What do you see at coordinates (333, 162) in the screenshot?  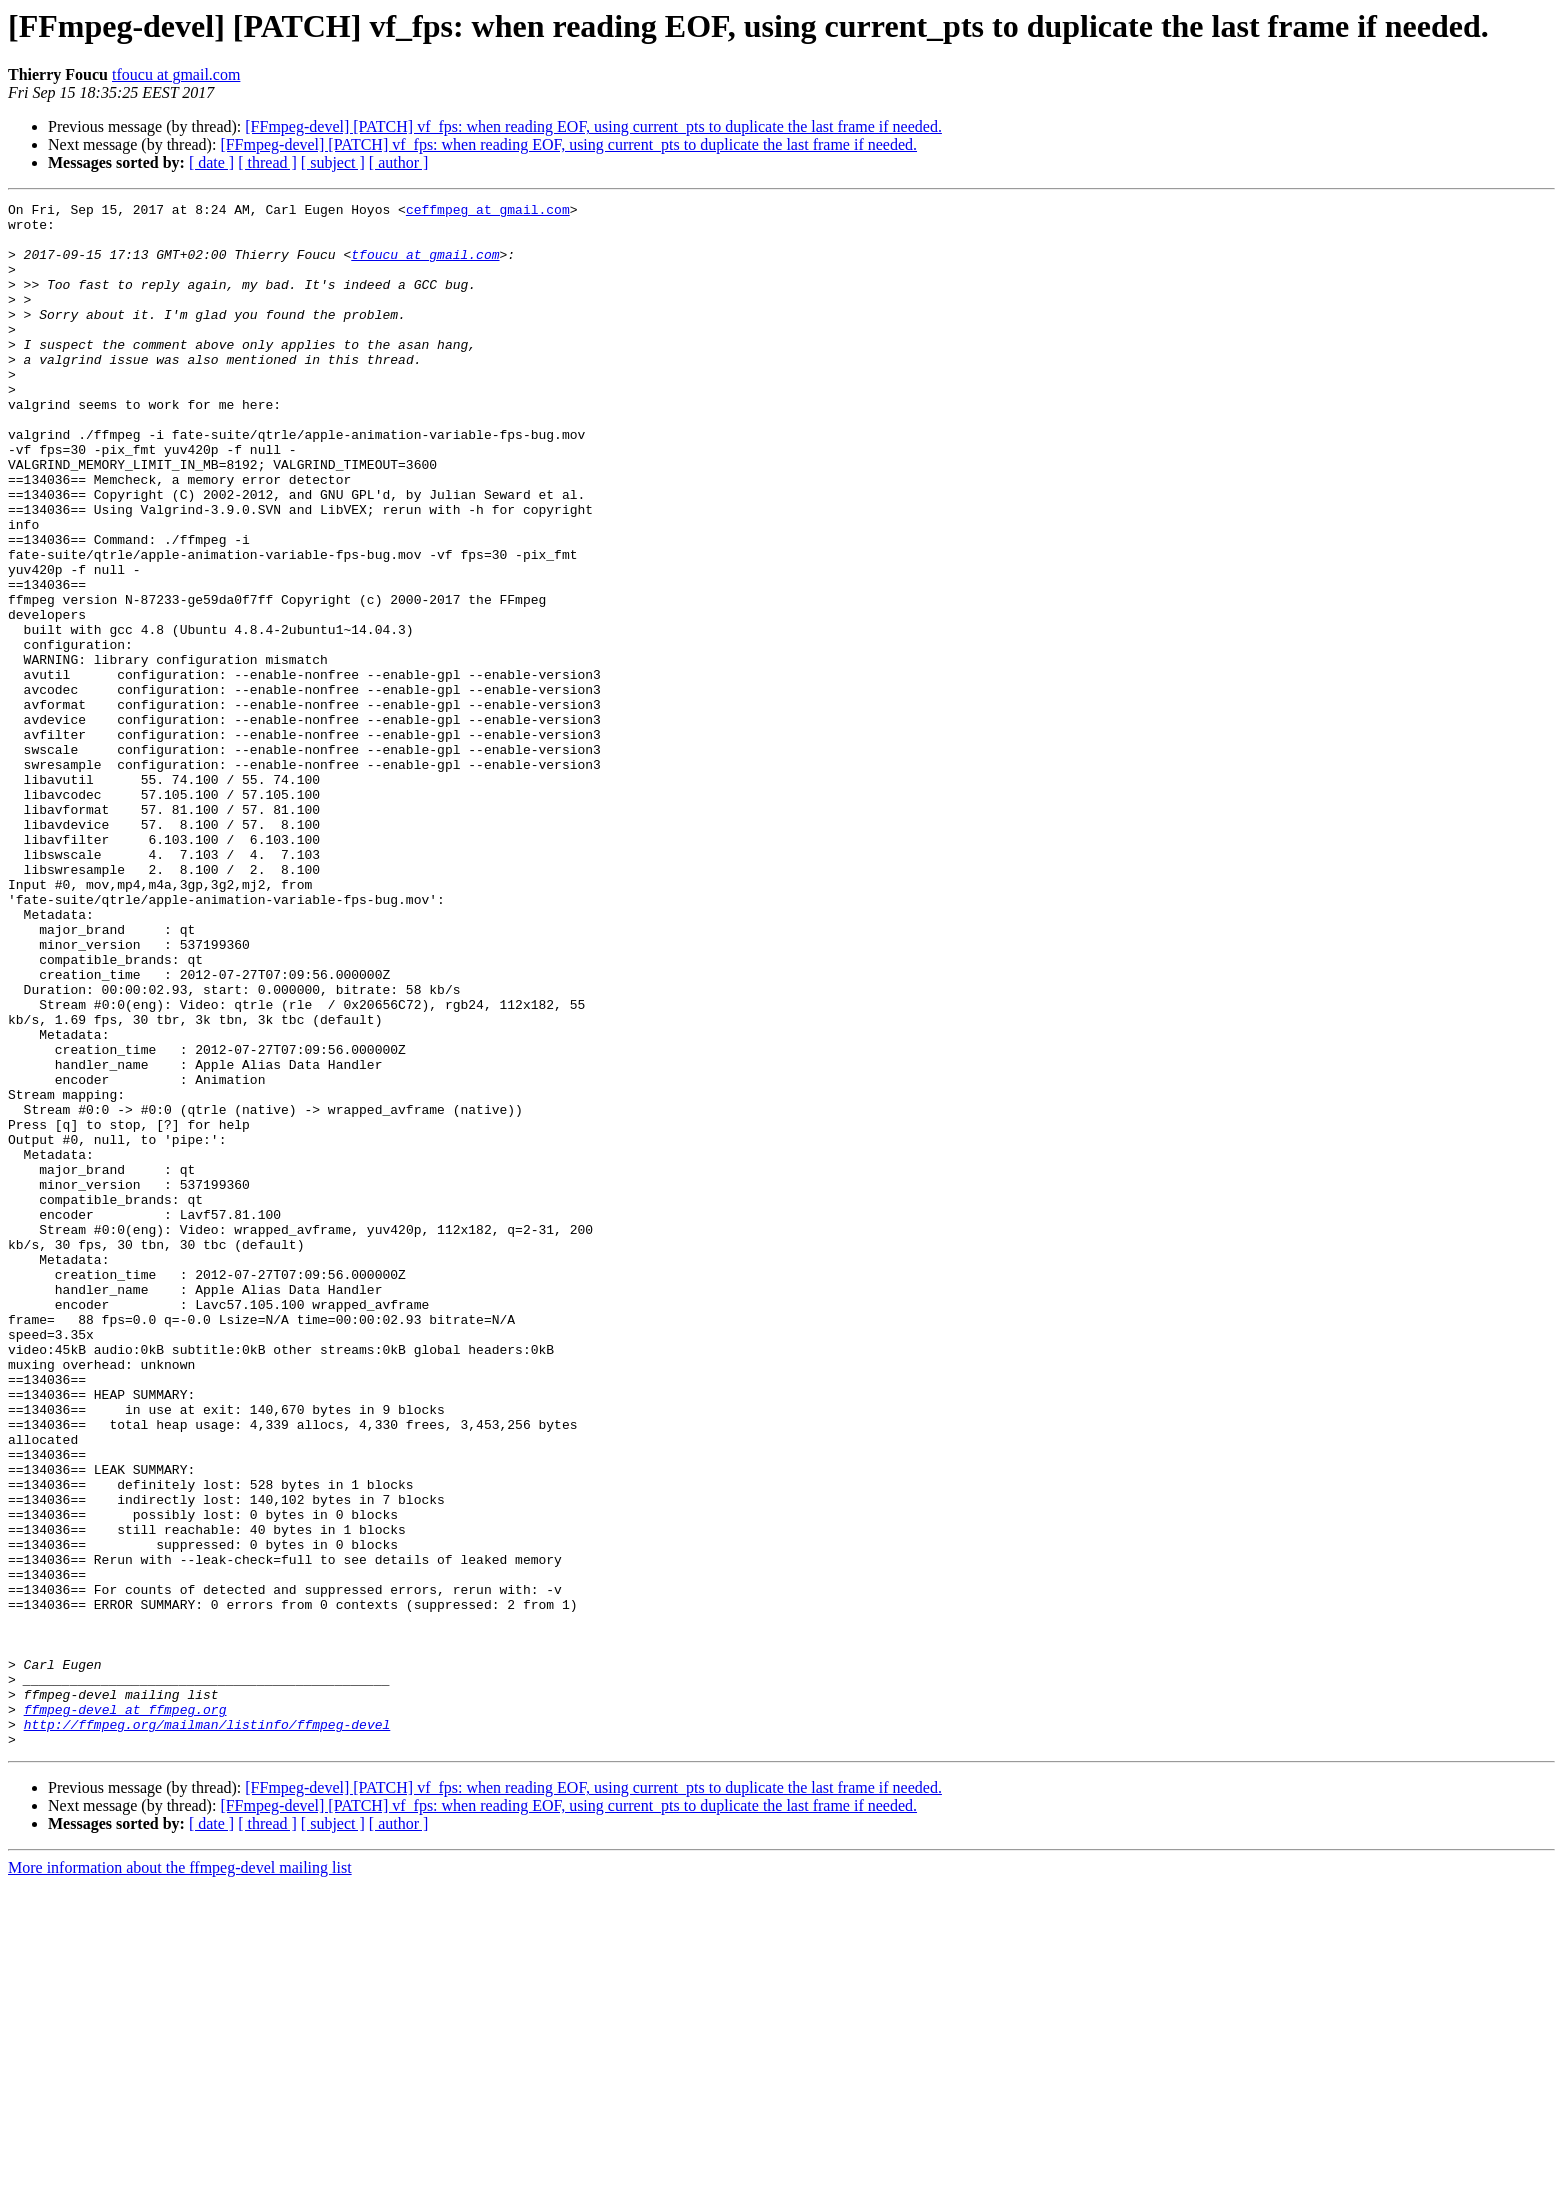 I see `[ subject ]` at bounding box center [333, 162].